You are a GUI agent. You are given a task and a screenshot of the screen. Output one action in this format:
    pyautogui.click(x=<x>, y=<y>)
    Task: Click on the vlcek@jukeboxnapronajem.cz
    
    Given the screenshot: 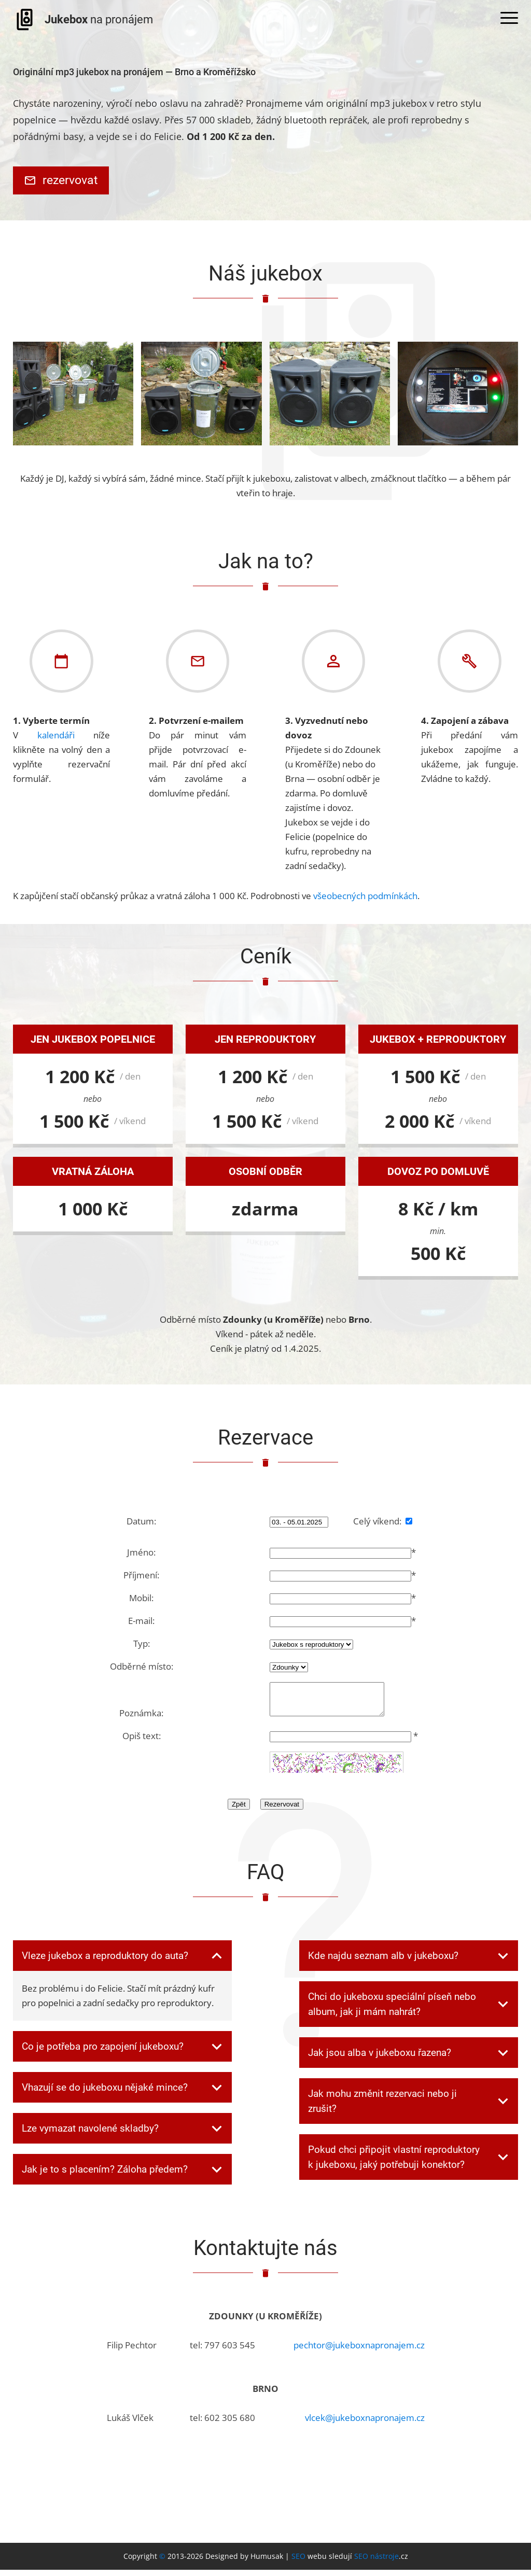 What is the action you would take?
    pyautogui.click(x=365, y=2424)
    